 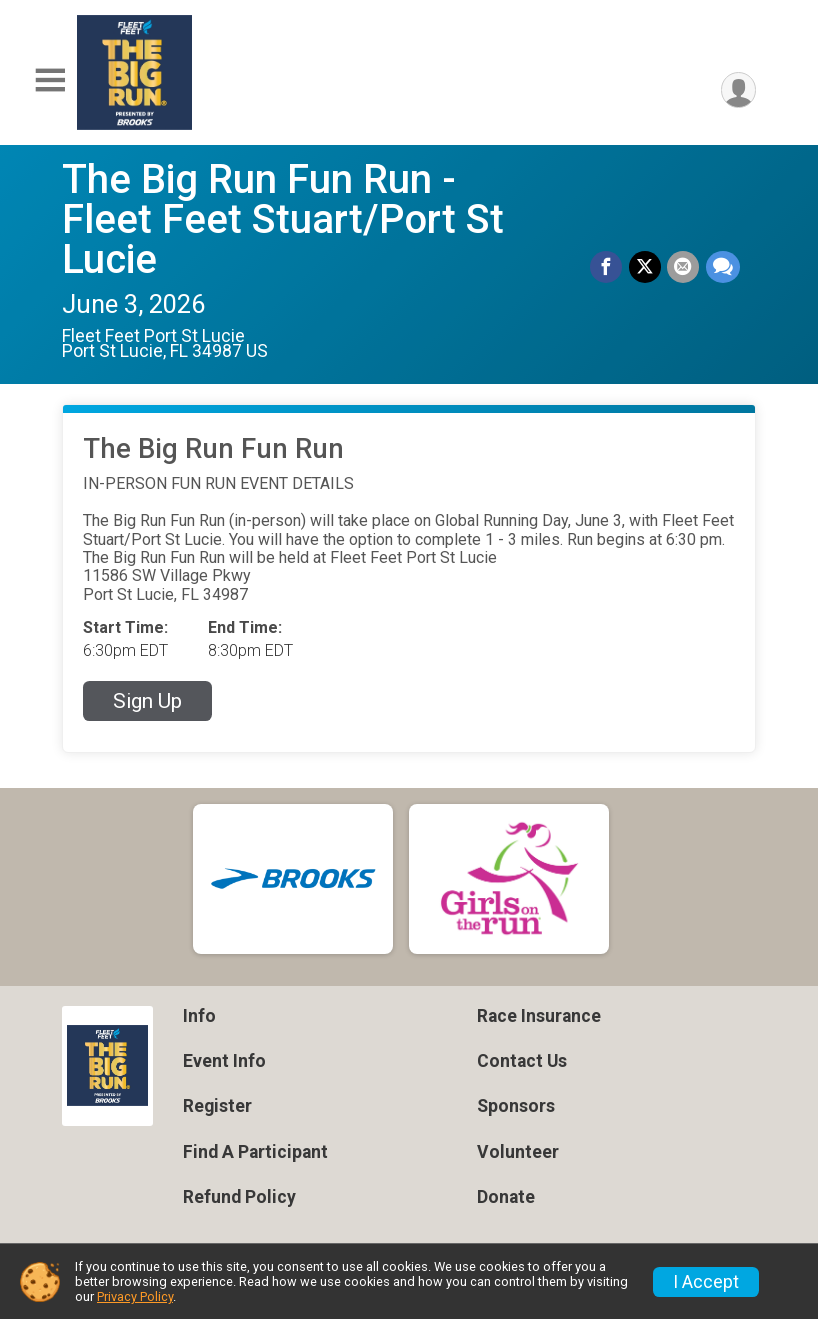 What do you see at coordinates (147, 701) in the screenshot?
I see `Sign Up` at bounding box center [147, 701].